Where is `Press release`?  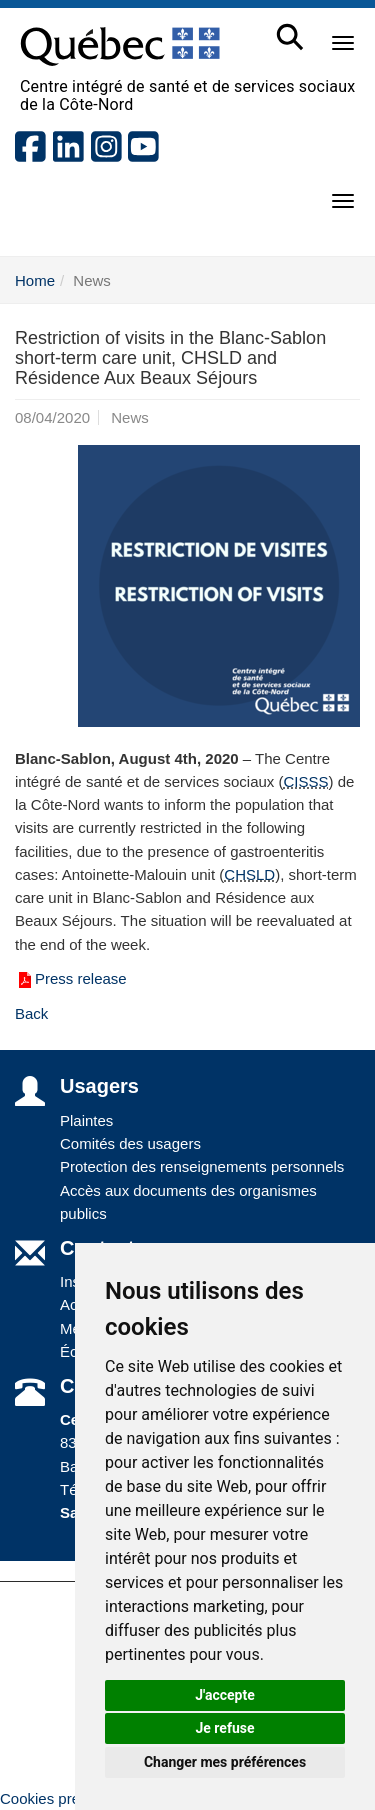
Press release is located at coordinates (71, 978).